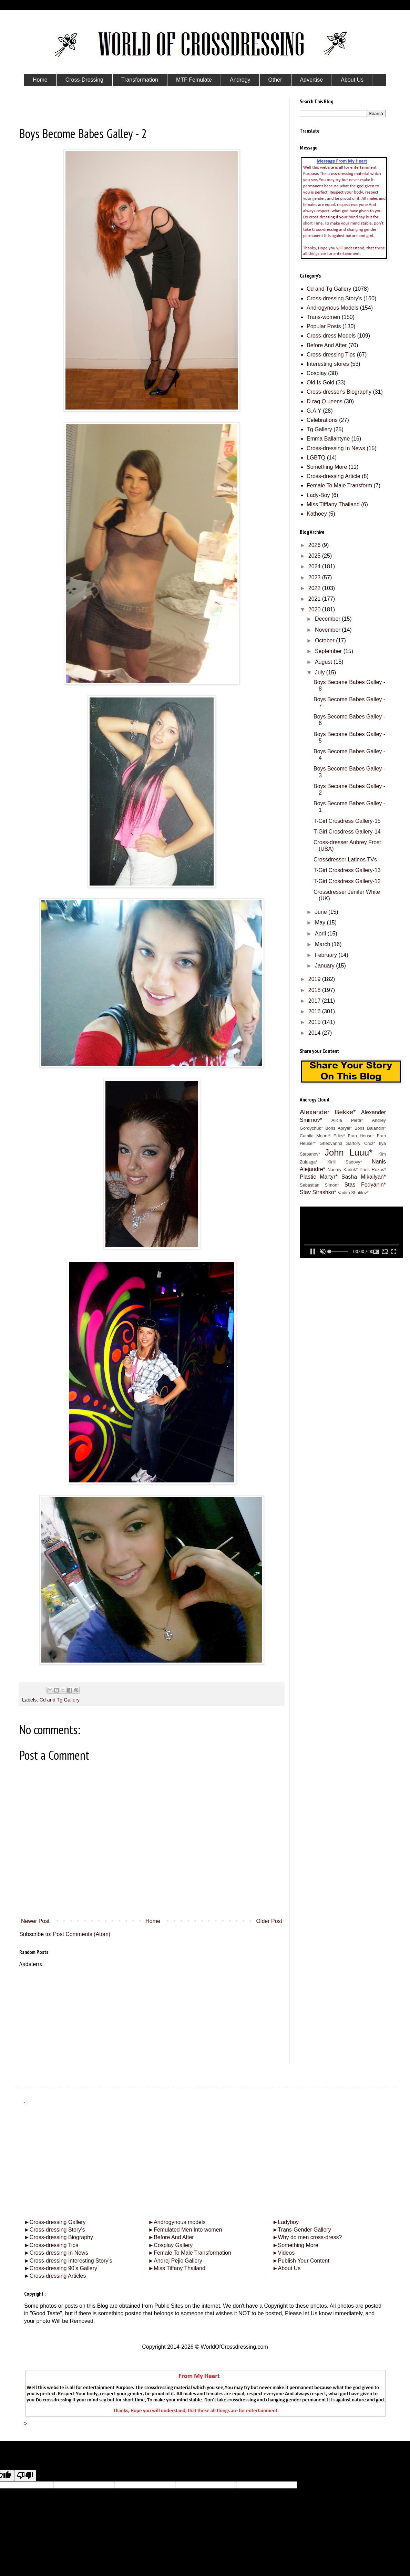 This screenshot has height=2576, width=410. What do you see at coordinates (338, 1128) in the screenshot?
I see `Boris Apryel*` at bounding box center [338, 1128].